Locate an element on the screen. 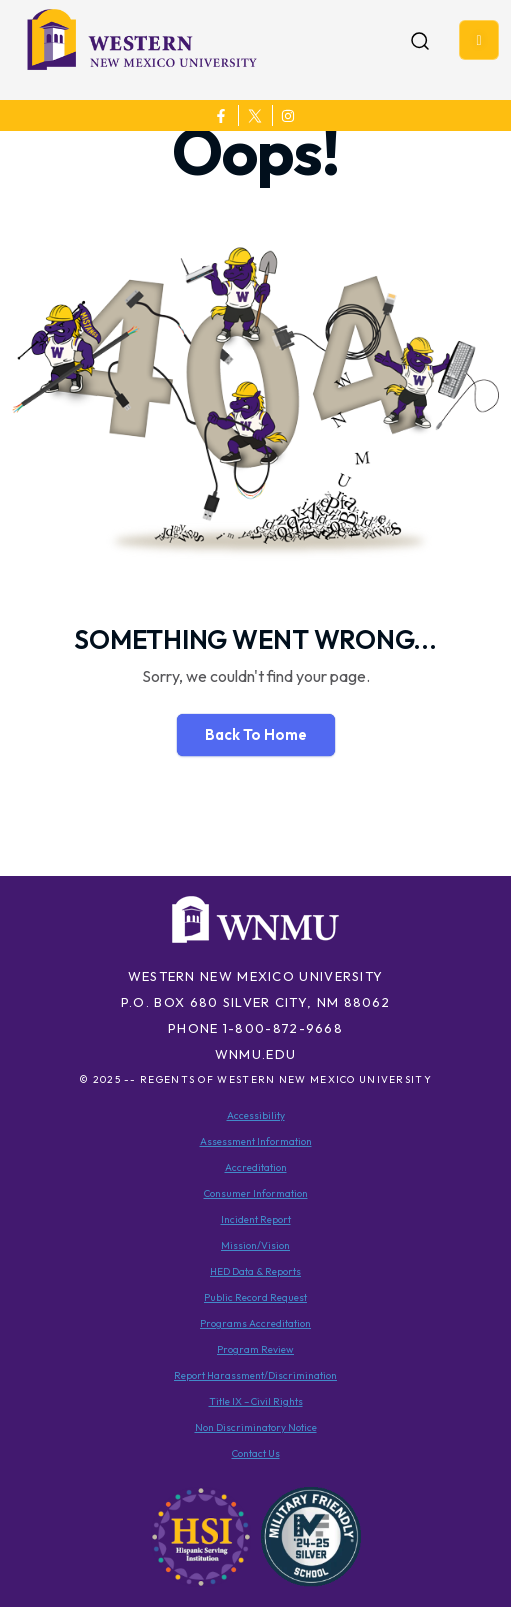 The height and width of the screenshot is (1607, 511). Incident Report is located at coordinates (256, 1219).